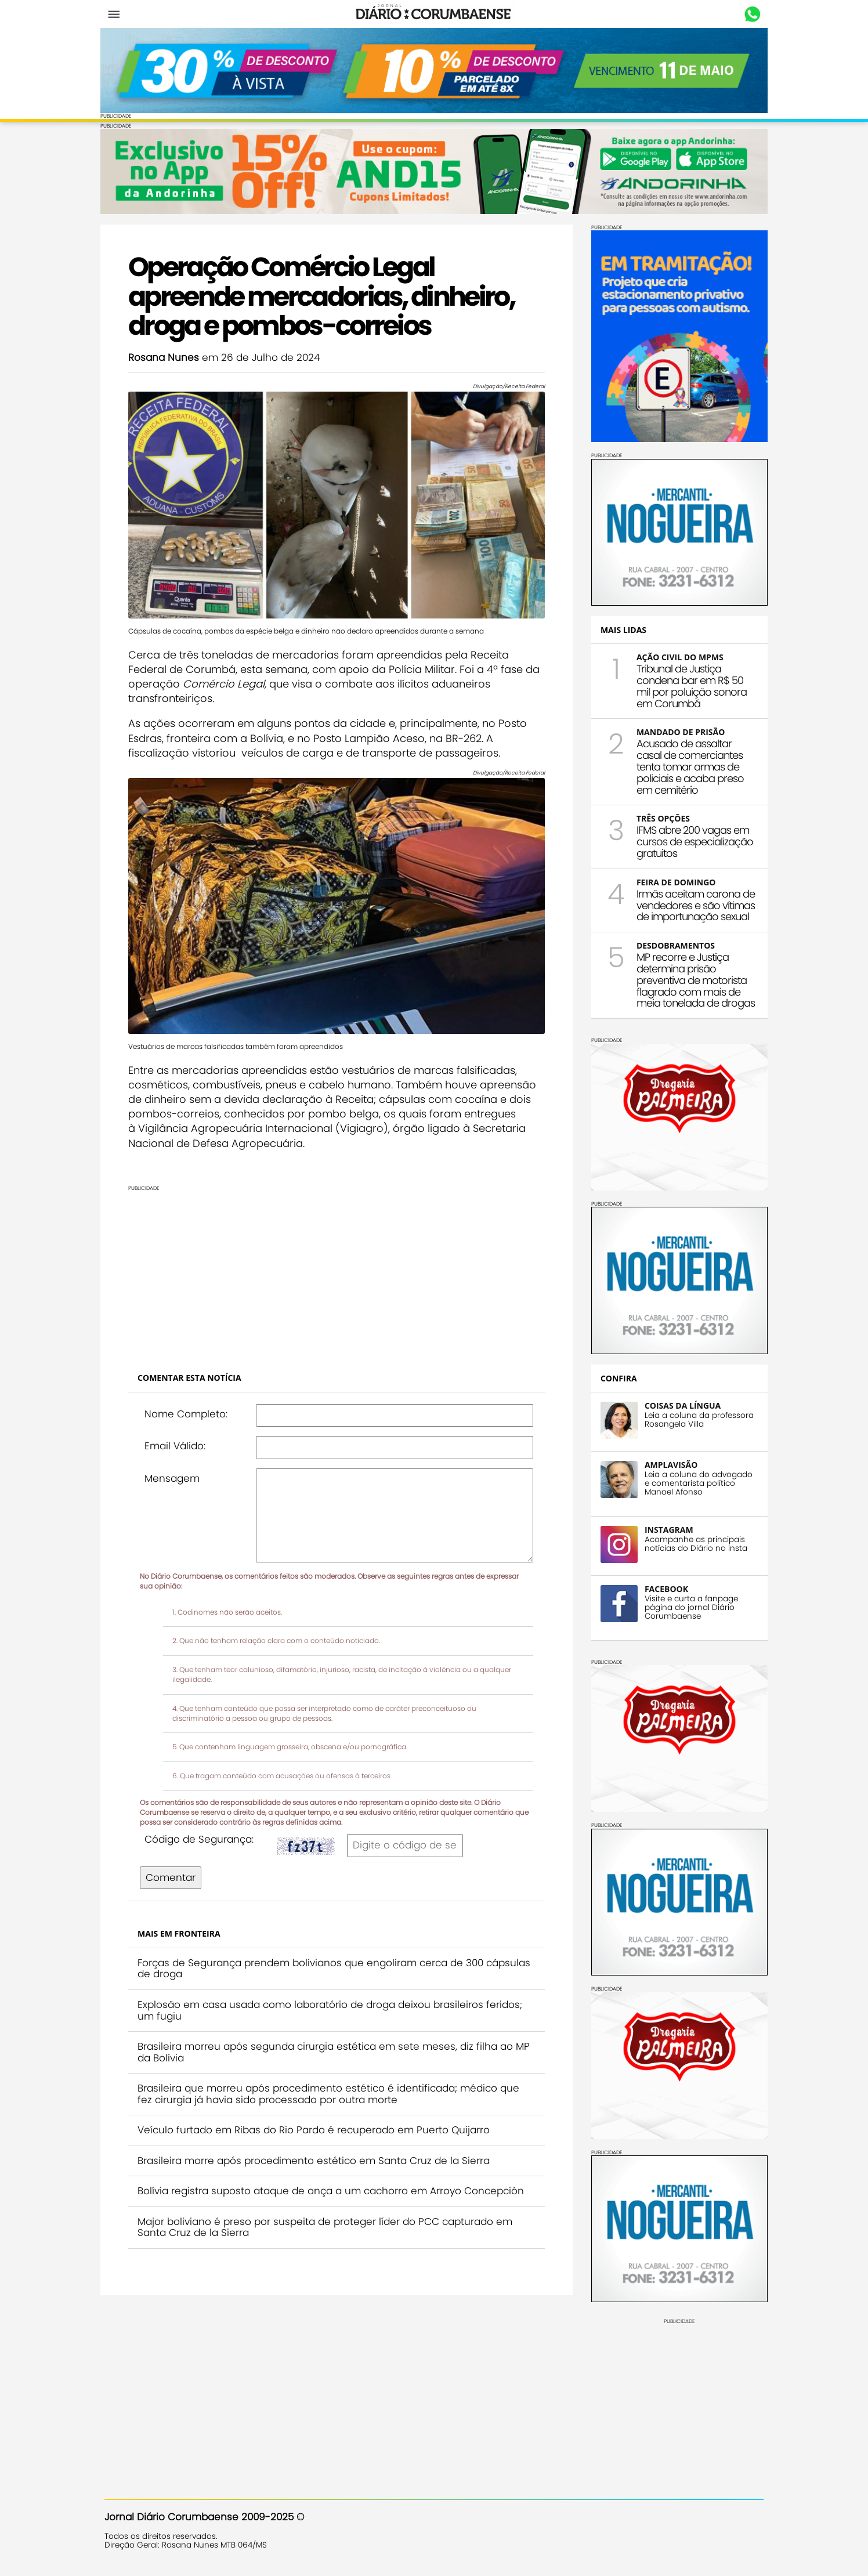 The height and width of the screenshot is (2576, 868). Describe the element at coordinates (692, 1543) in the screenshot. I see `Acompanhe as principais notícias do Diário no insta` at that location.